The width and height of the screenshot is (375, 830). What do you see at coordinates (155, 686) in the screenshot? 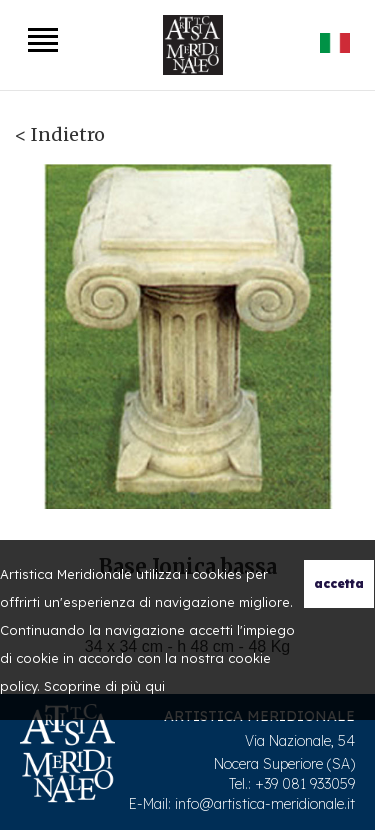
I see `qui` at bounding box center [155, 686].